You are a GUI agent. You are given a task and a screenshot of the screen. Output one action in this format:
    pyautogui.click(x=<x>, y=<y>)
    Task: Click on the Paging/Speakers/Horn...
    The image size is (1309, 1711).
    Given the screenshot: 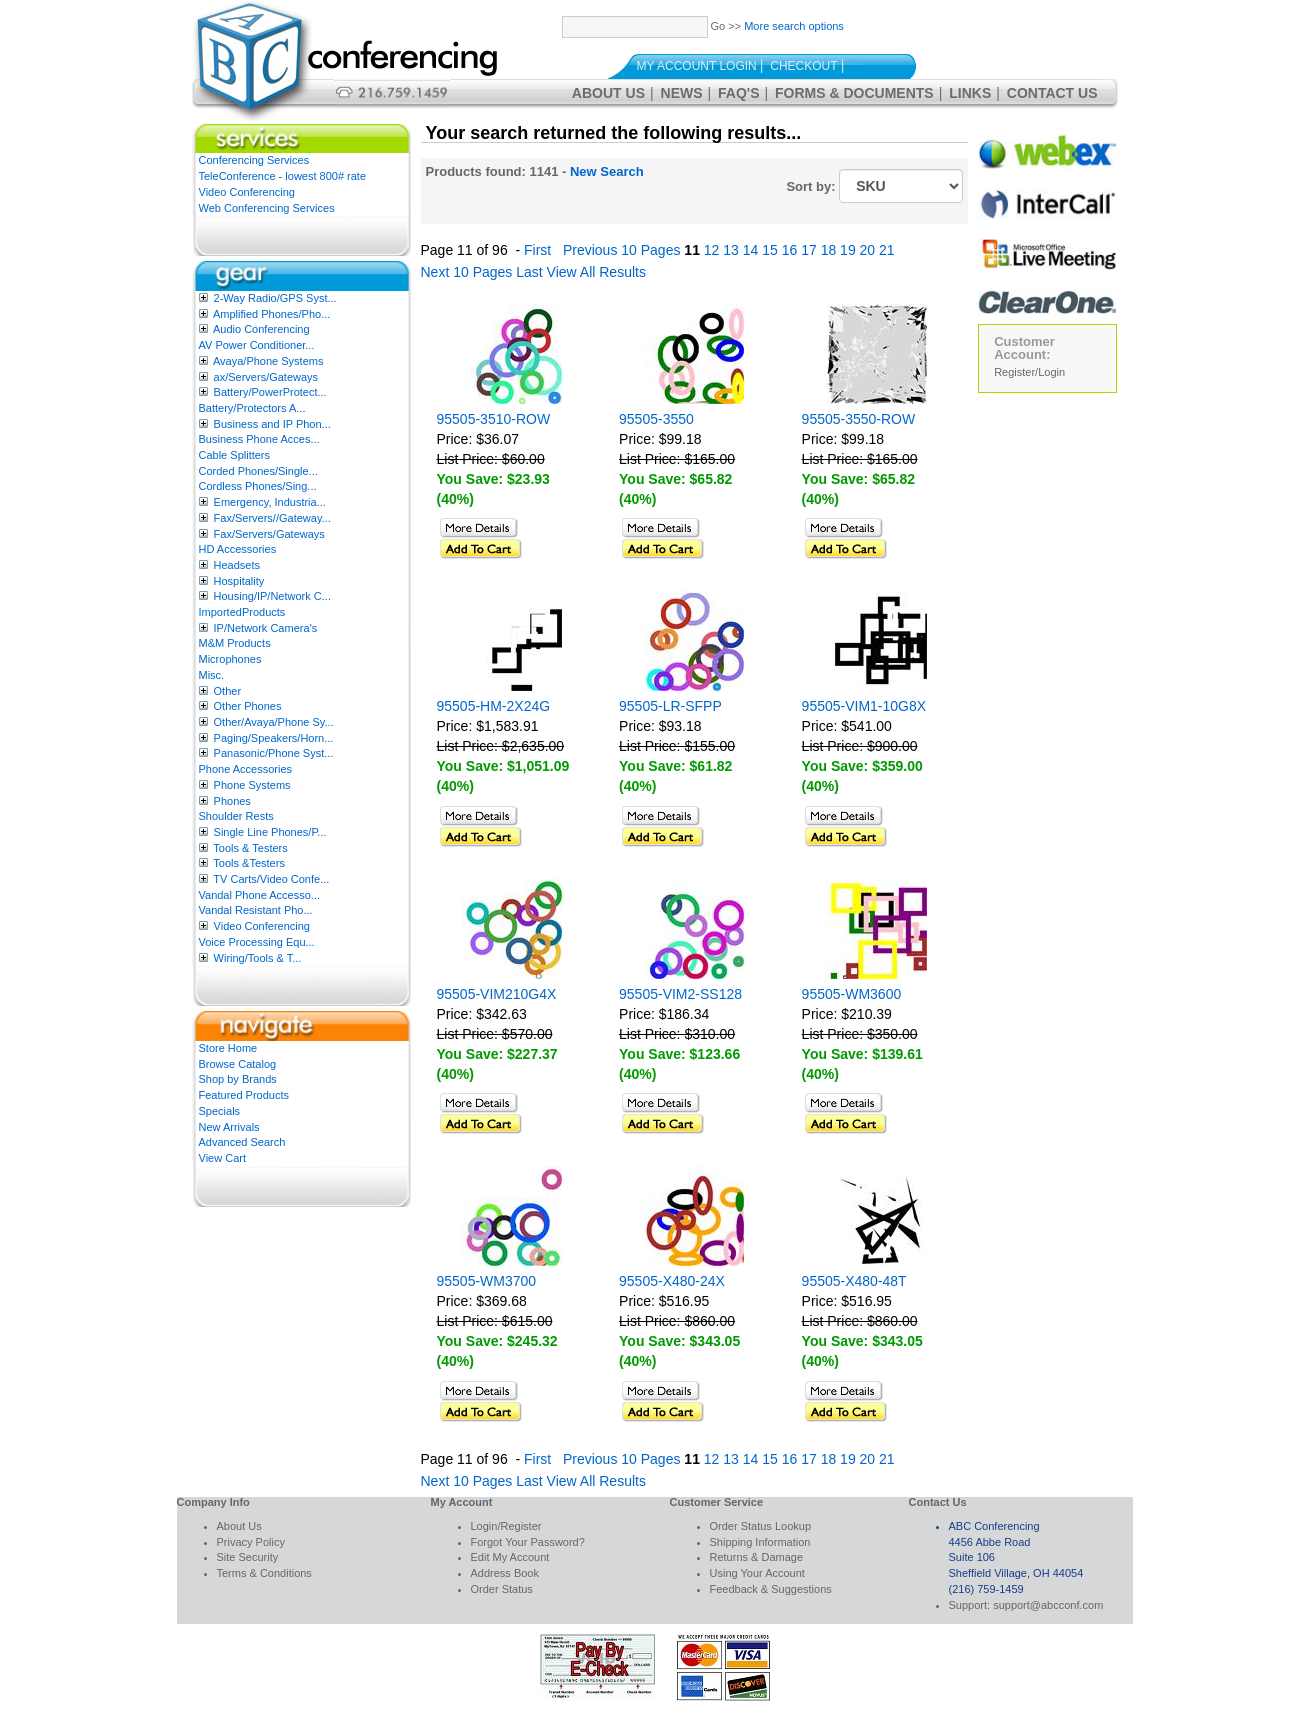 What is the action you would take?
    pyautogui.click(x=274, y=738)
    